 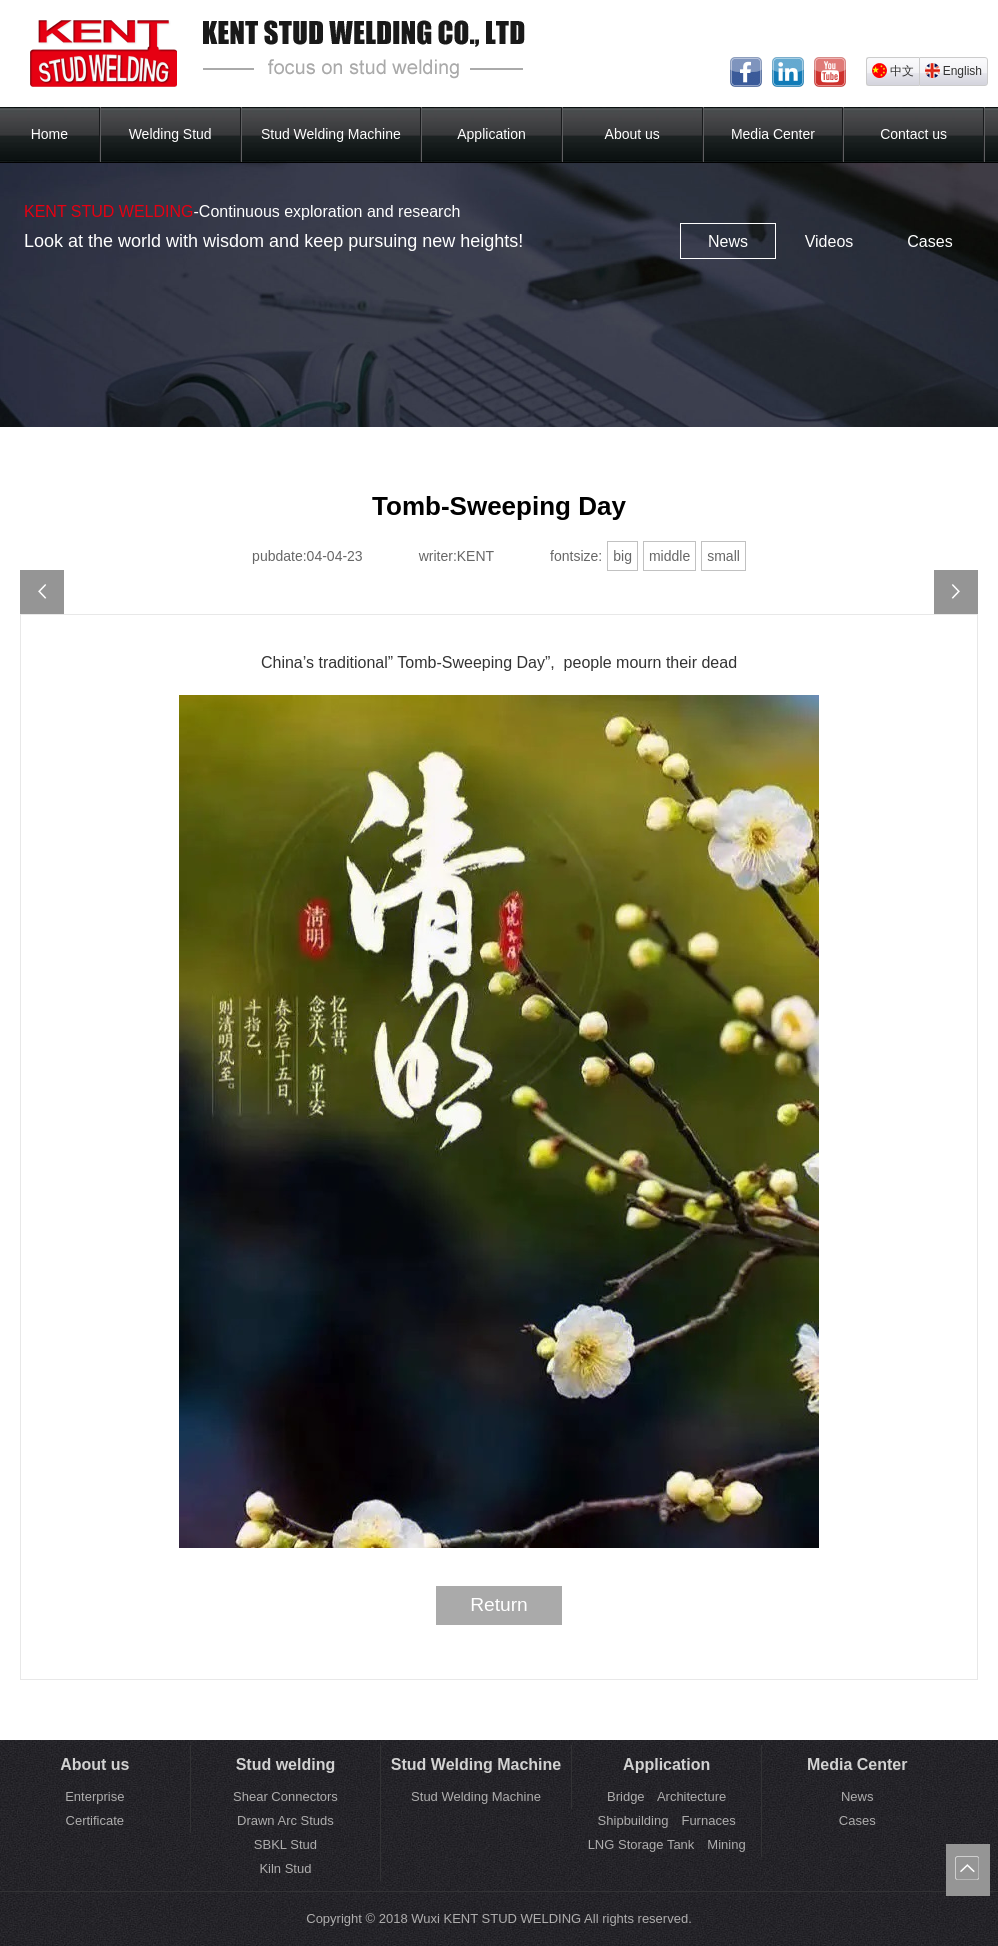 I want to click on SBKL Stud, so click(x=285, y=1844).